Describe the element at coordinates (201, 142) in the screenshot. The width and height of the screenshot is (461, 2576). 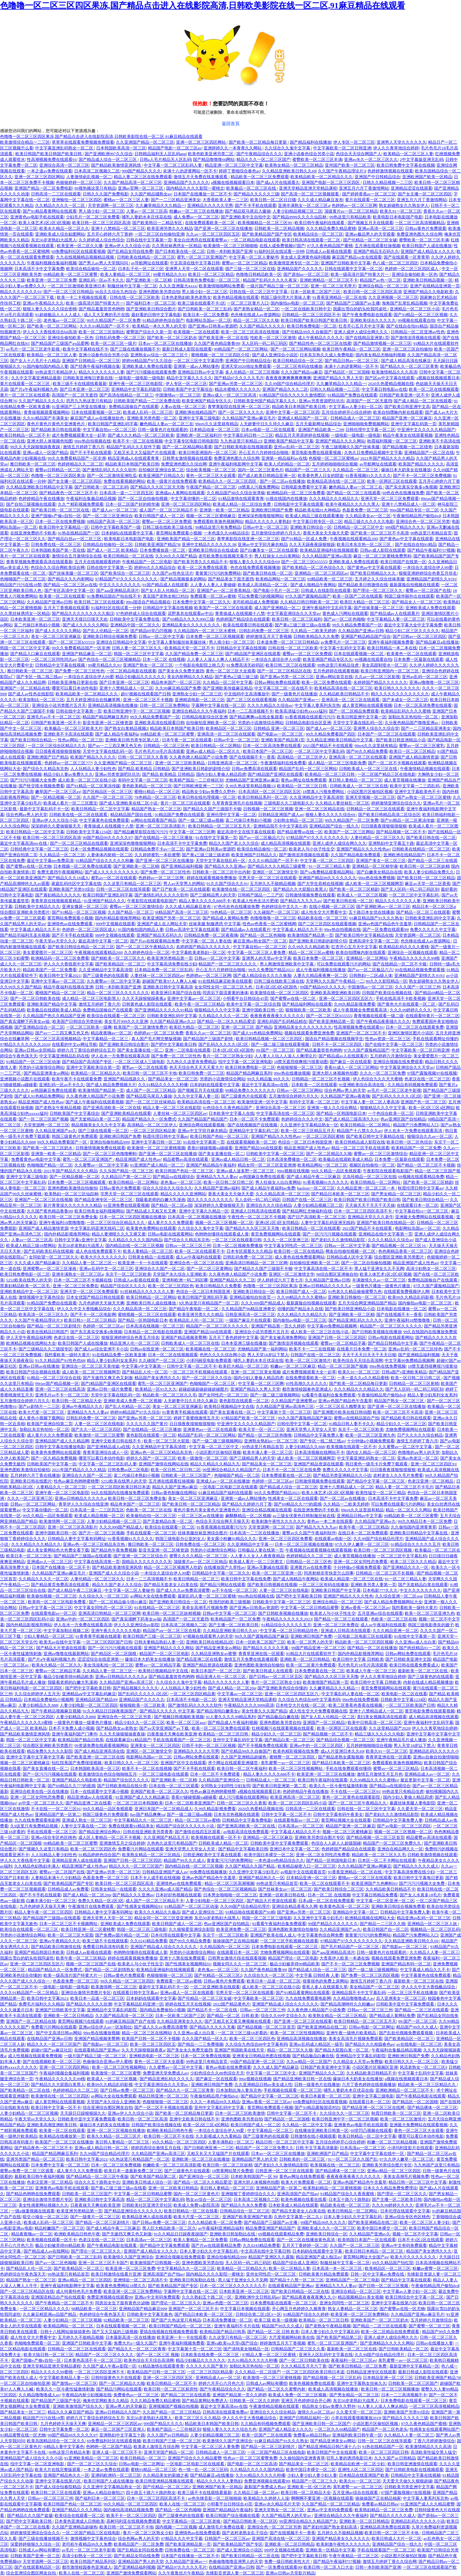
I see `亚洲一区二区三区四区网站` at that location.